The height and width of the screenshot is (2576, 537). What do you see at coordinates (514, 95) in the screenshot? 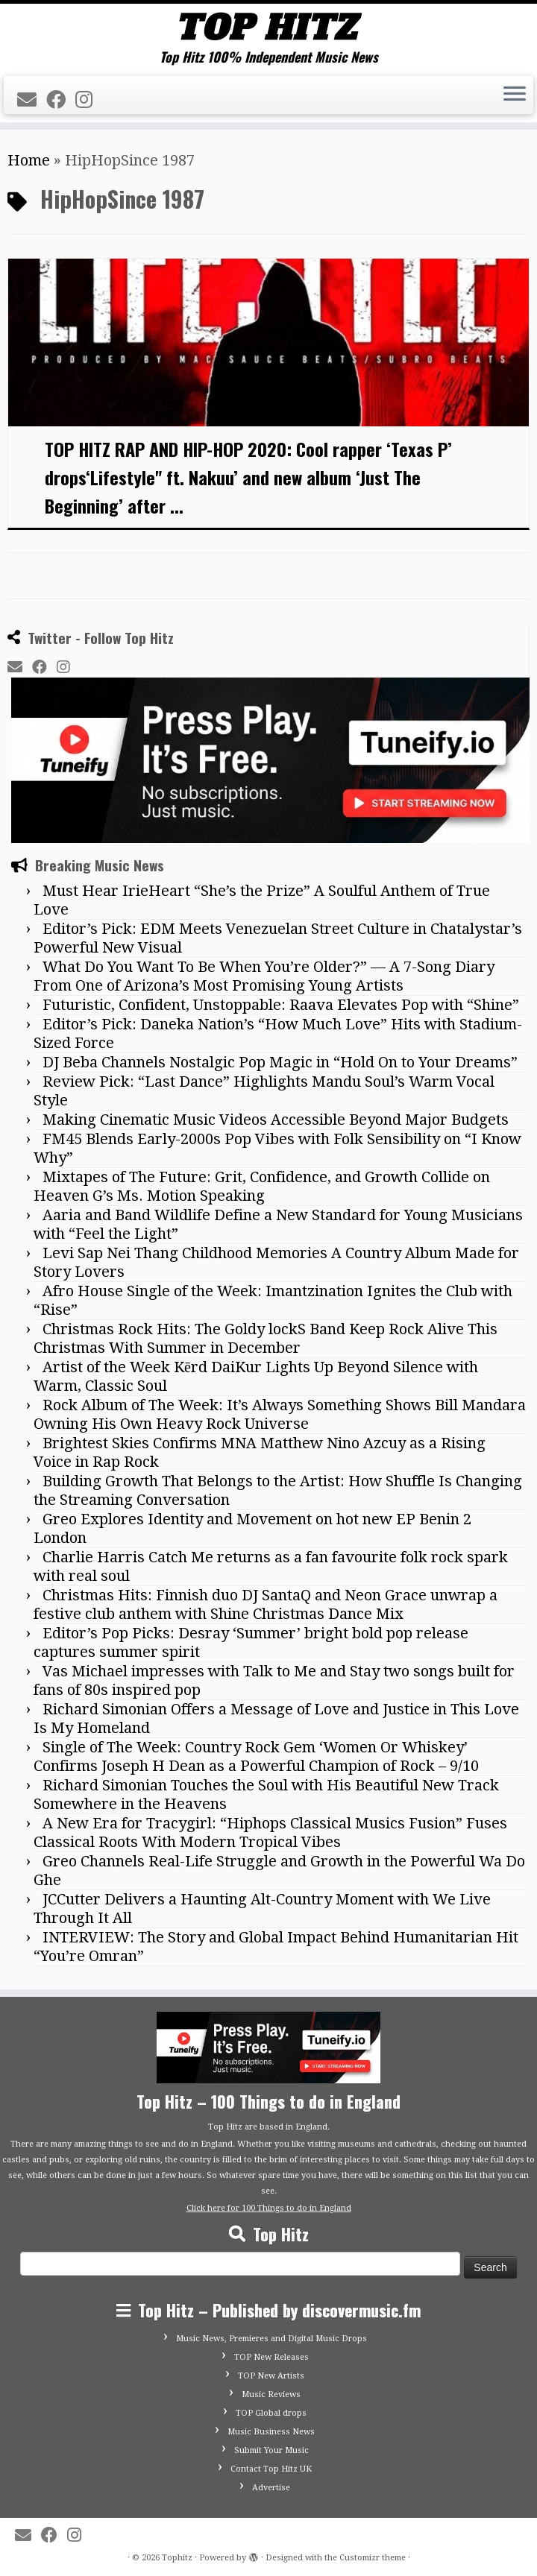
I see `[Open the menu]` at bounding box center [514, 95].